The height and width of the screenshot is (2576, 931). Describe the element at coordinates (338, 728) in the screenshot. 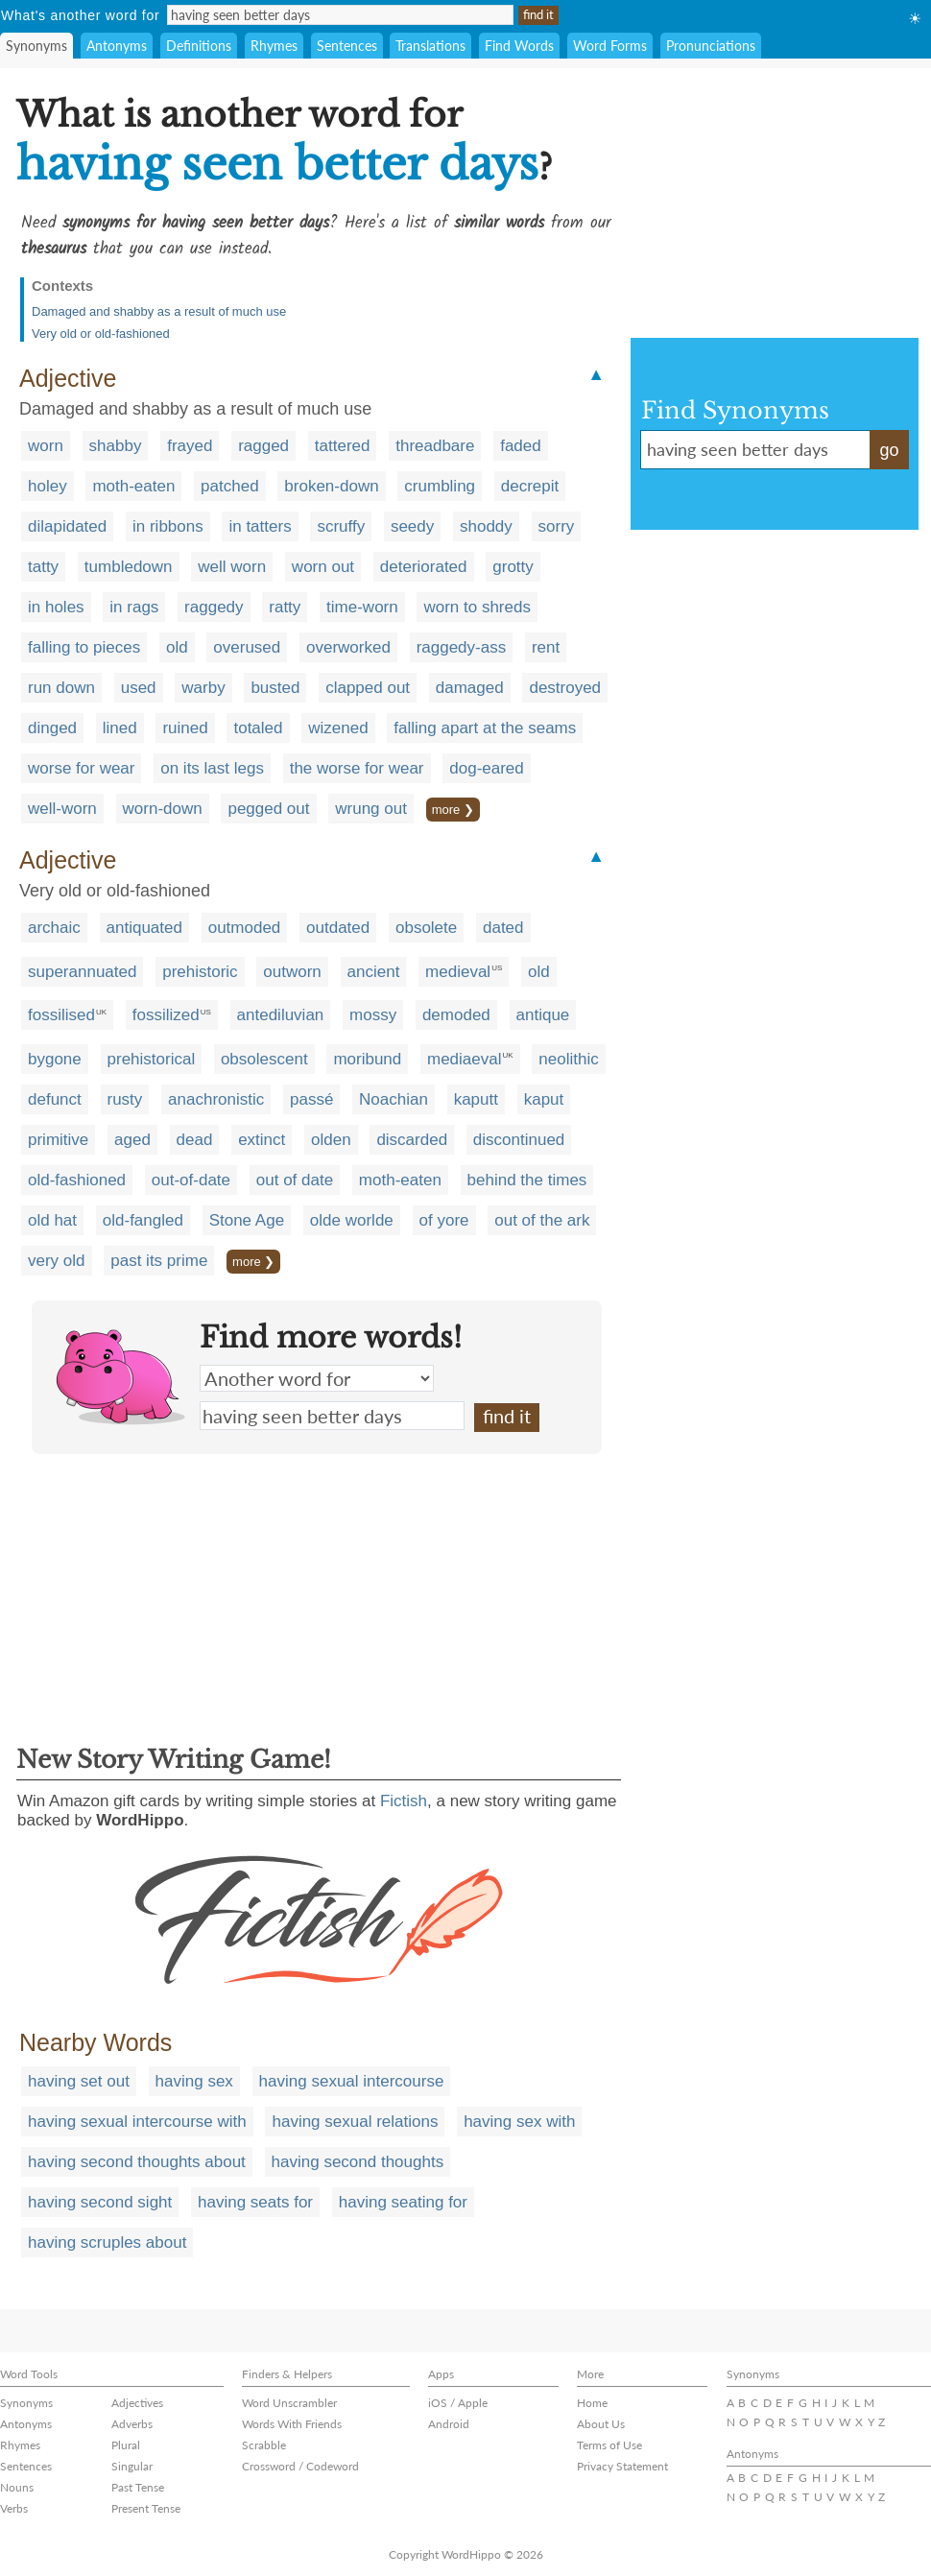

I see `wizened` at that location.